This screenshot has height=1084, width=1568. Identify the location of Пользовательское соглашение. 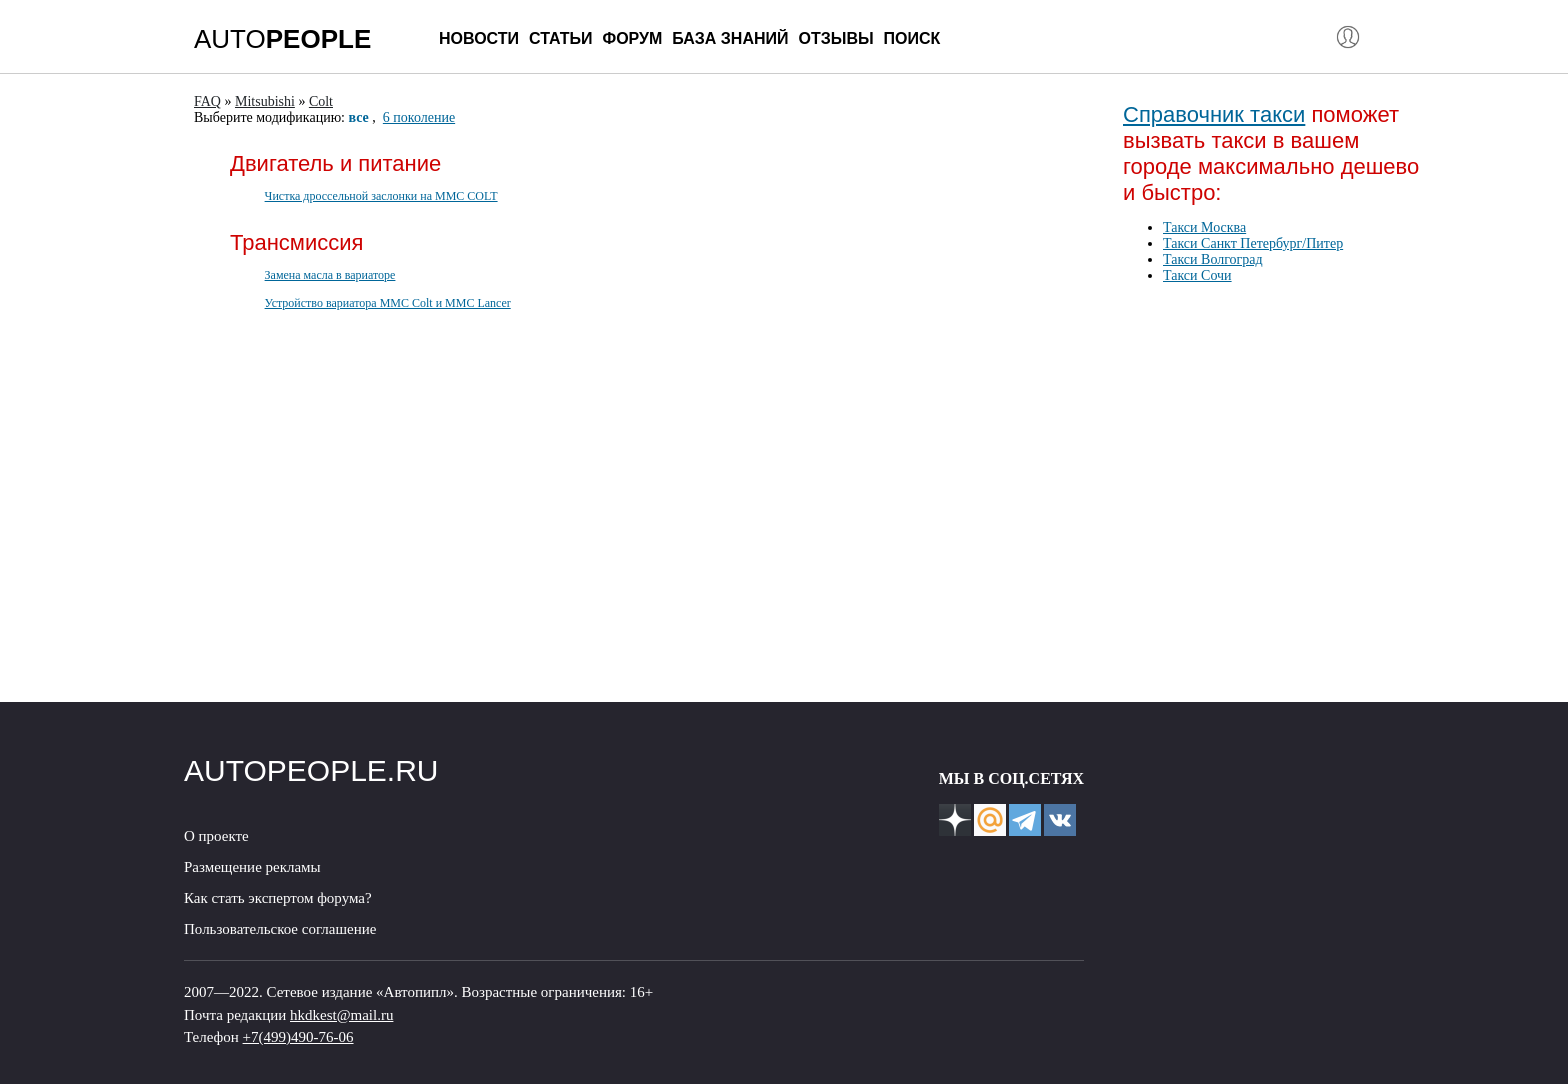
(280, 929).